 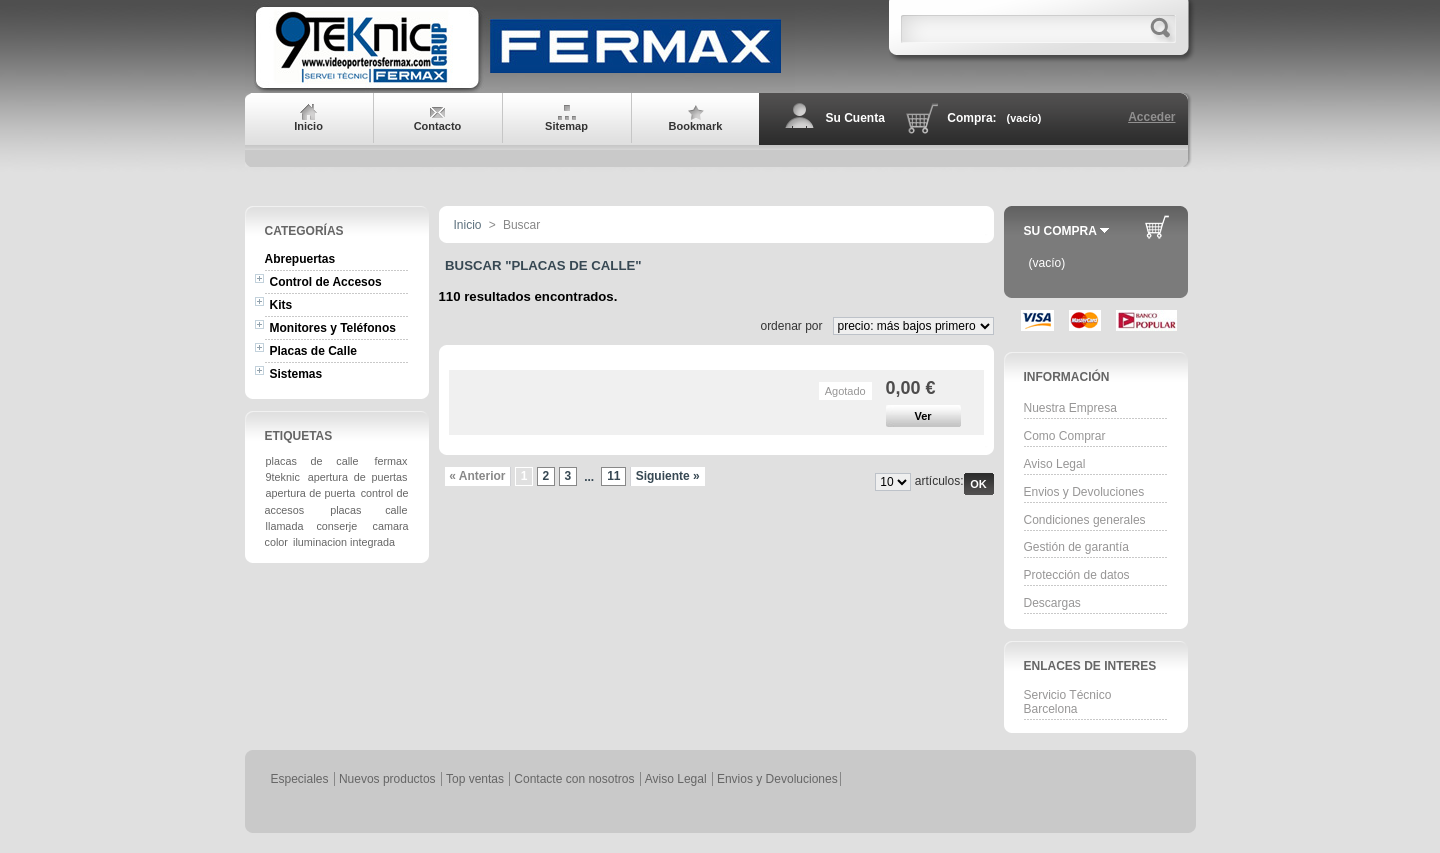 I want to click on Kits, so click(x=281, y=305).